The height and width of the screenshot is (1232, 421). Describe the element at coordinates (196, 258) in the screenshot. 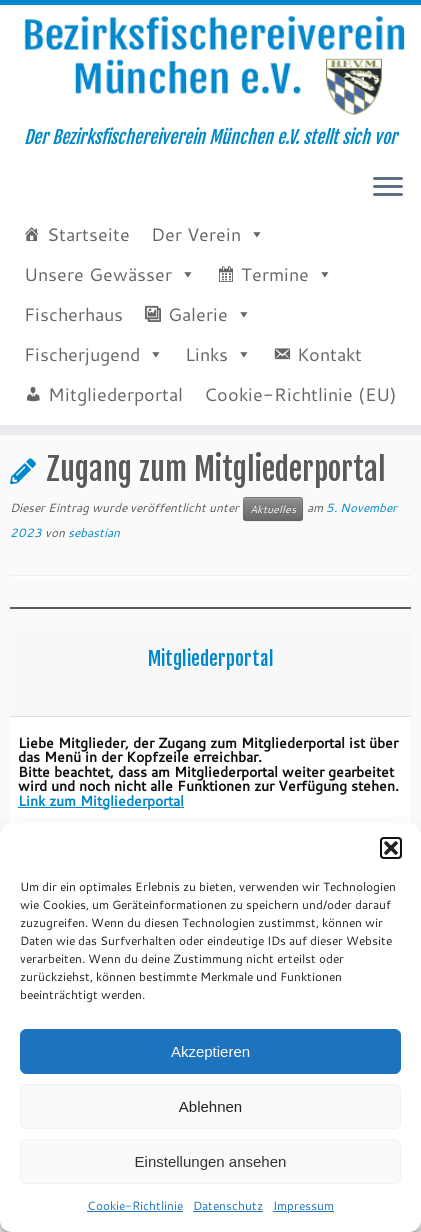

I see `Der Verein` at that location.